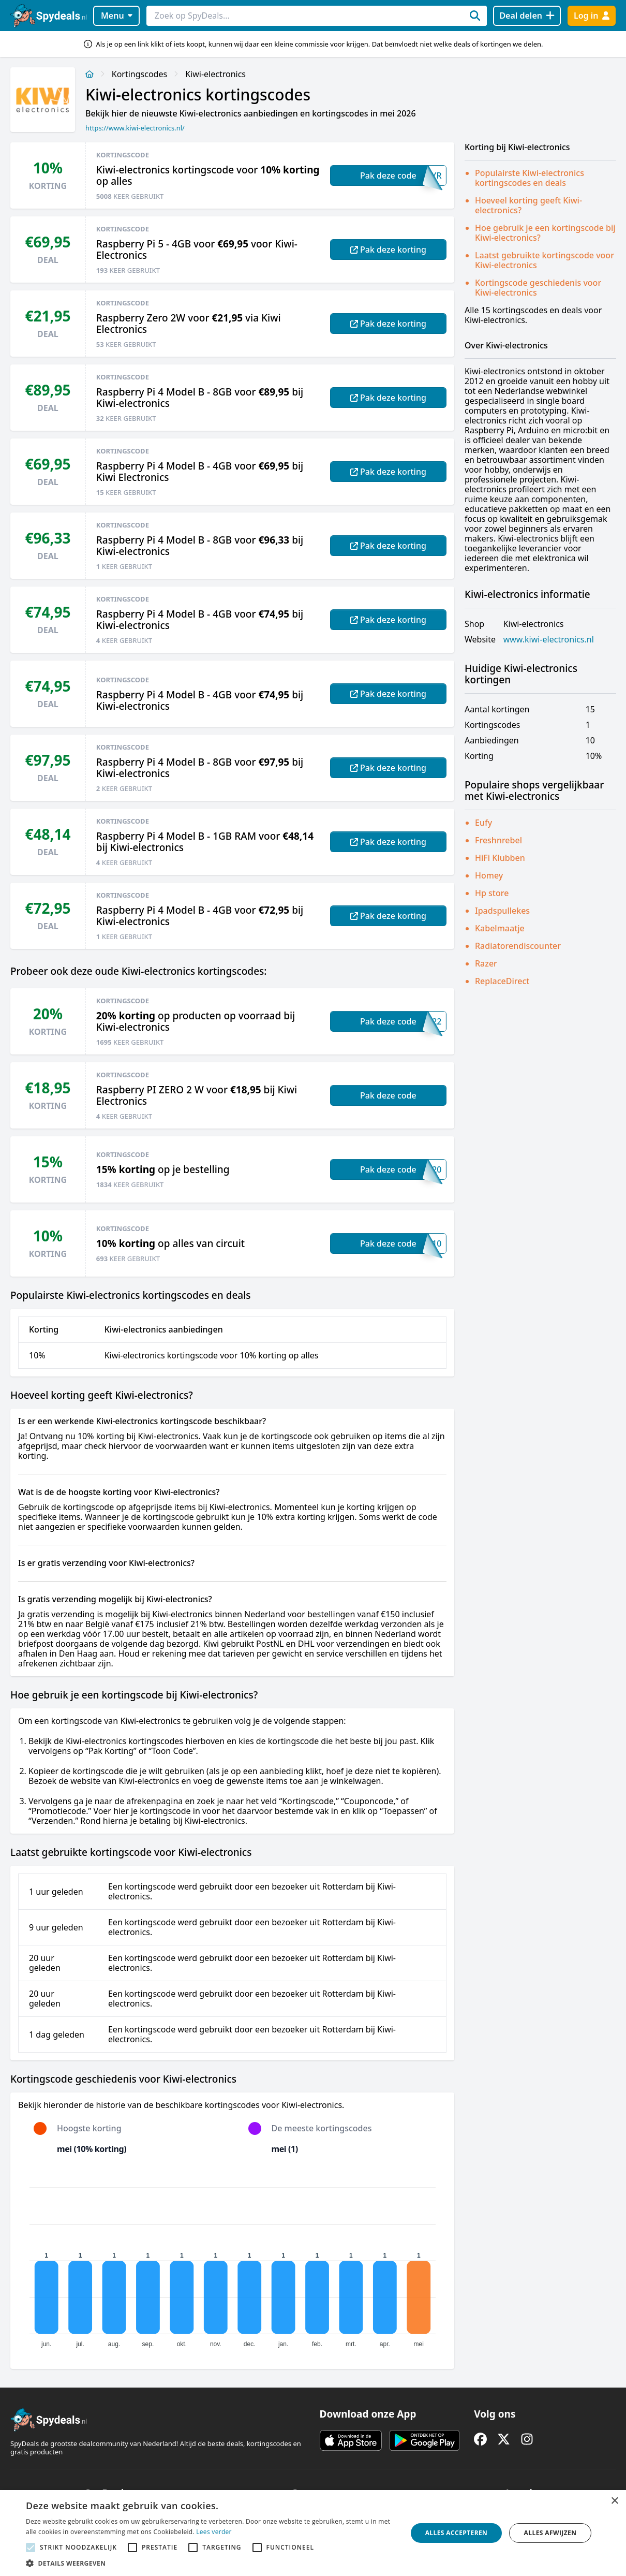  I want to click on [alert], so click(313, 2533).